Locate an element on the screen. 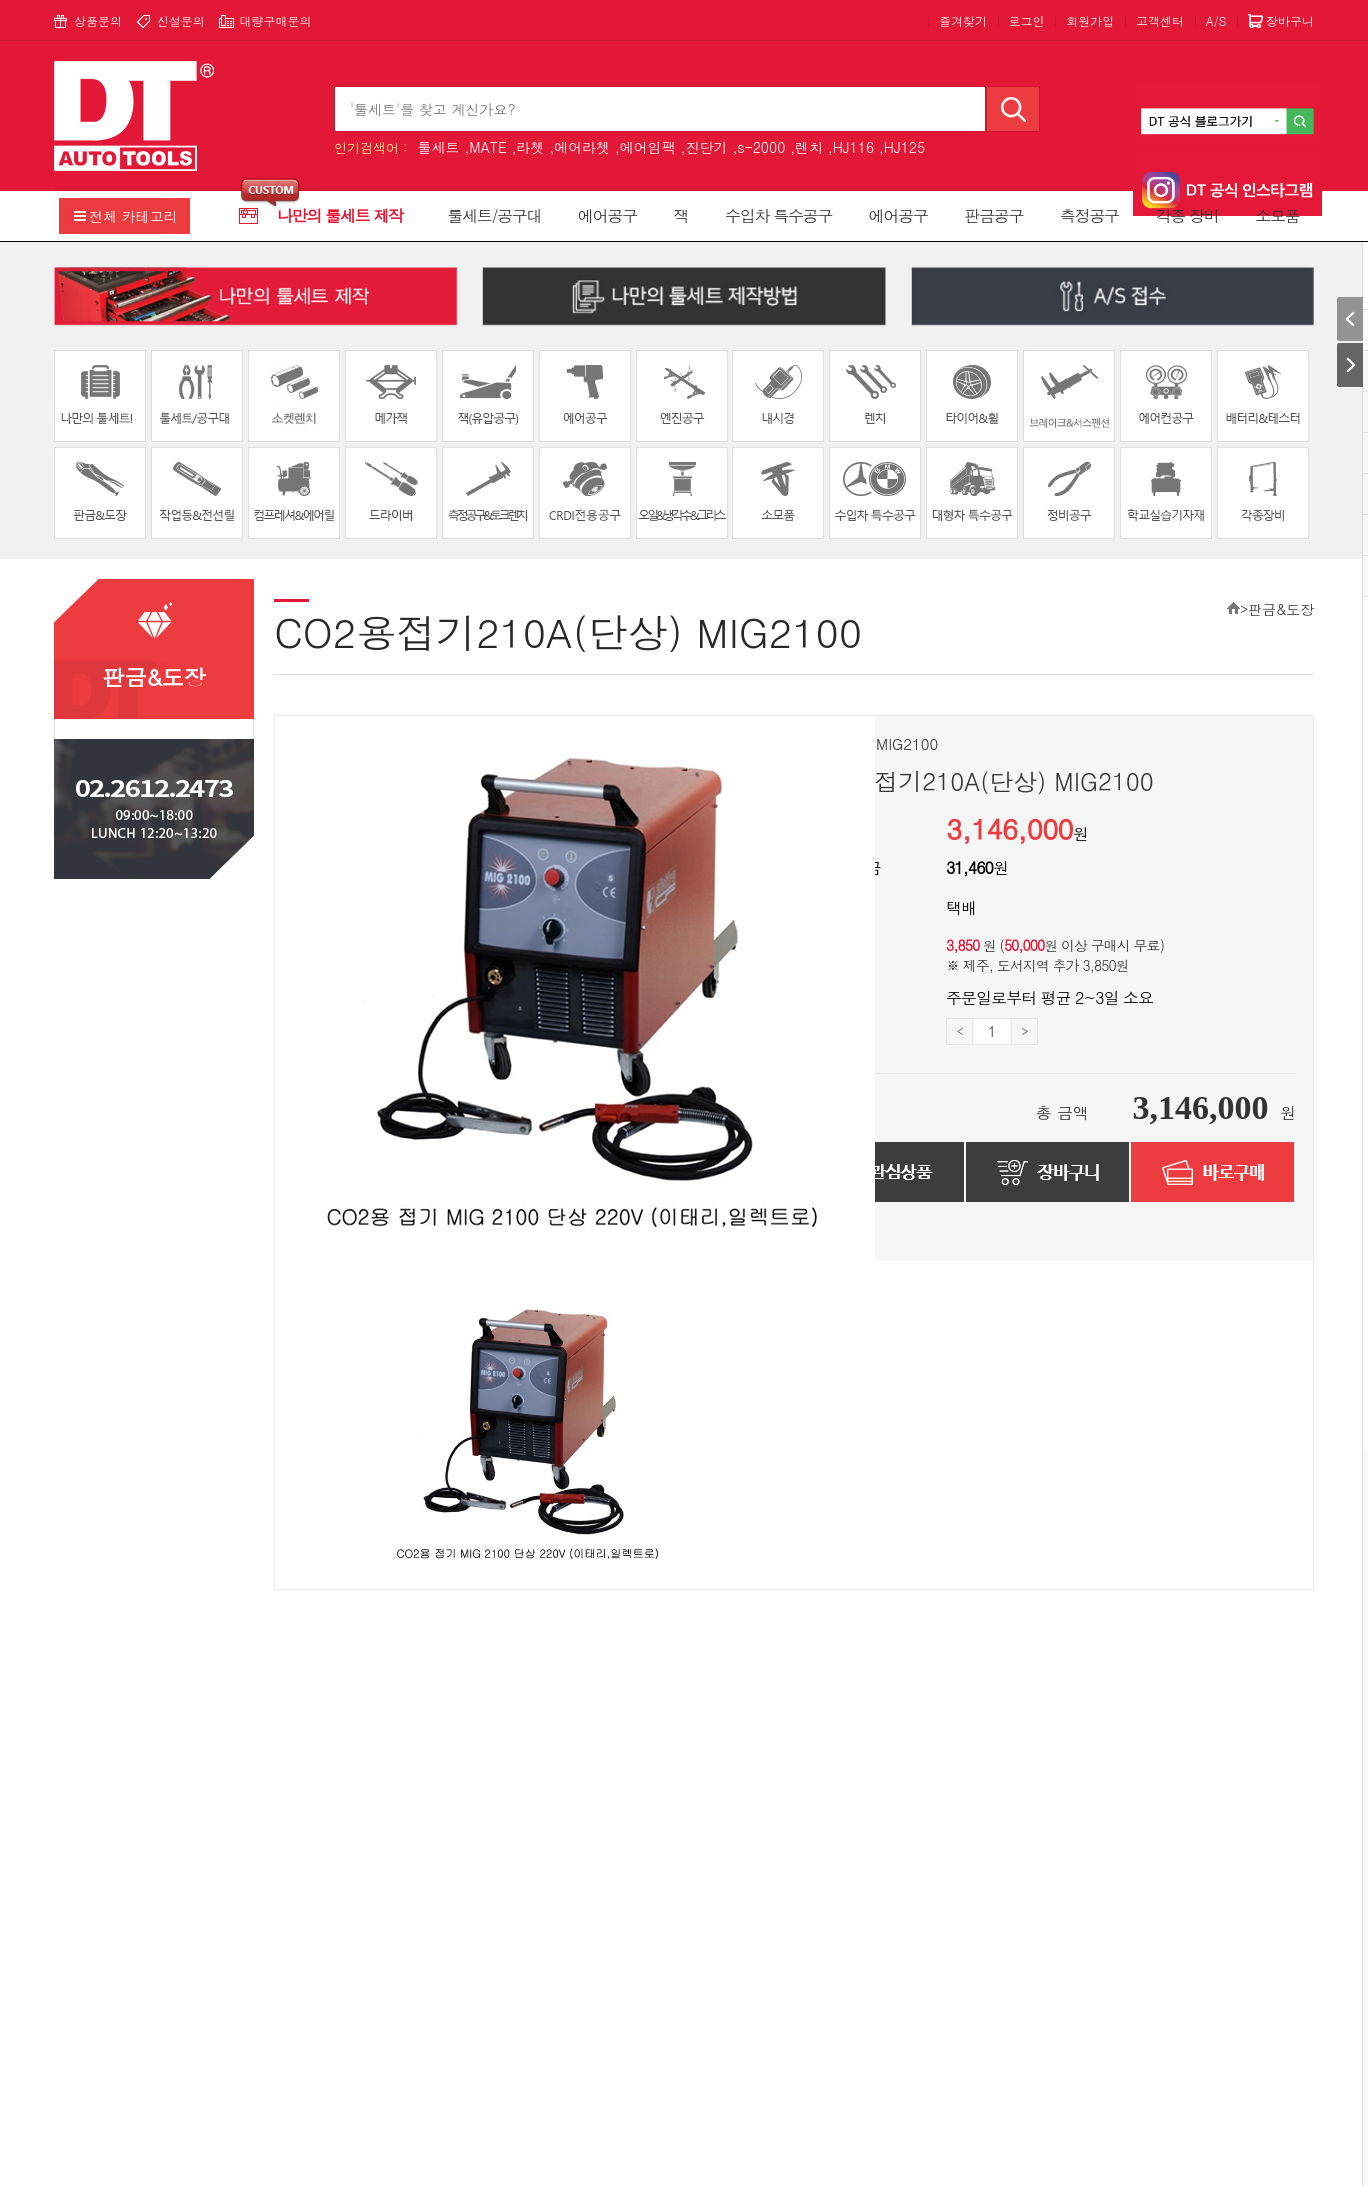 The width and height of the screenshot is (1368, 2186). MATE is located at coordinates (488, 147).